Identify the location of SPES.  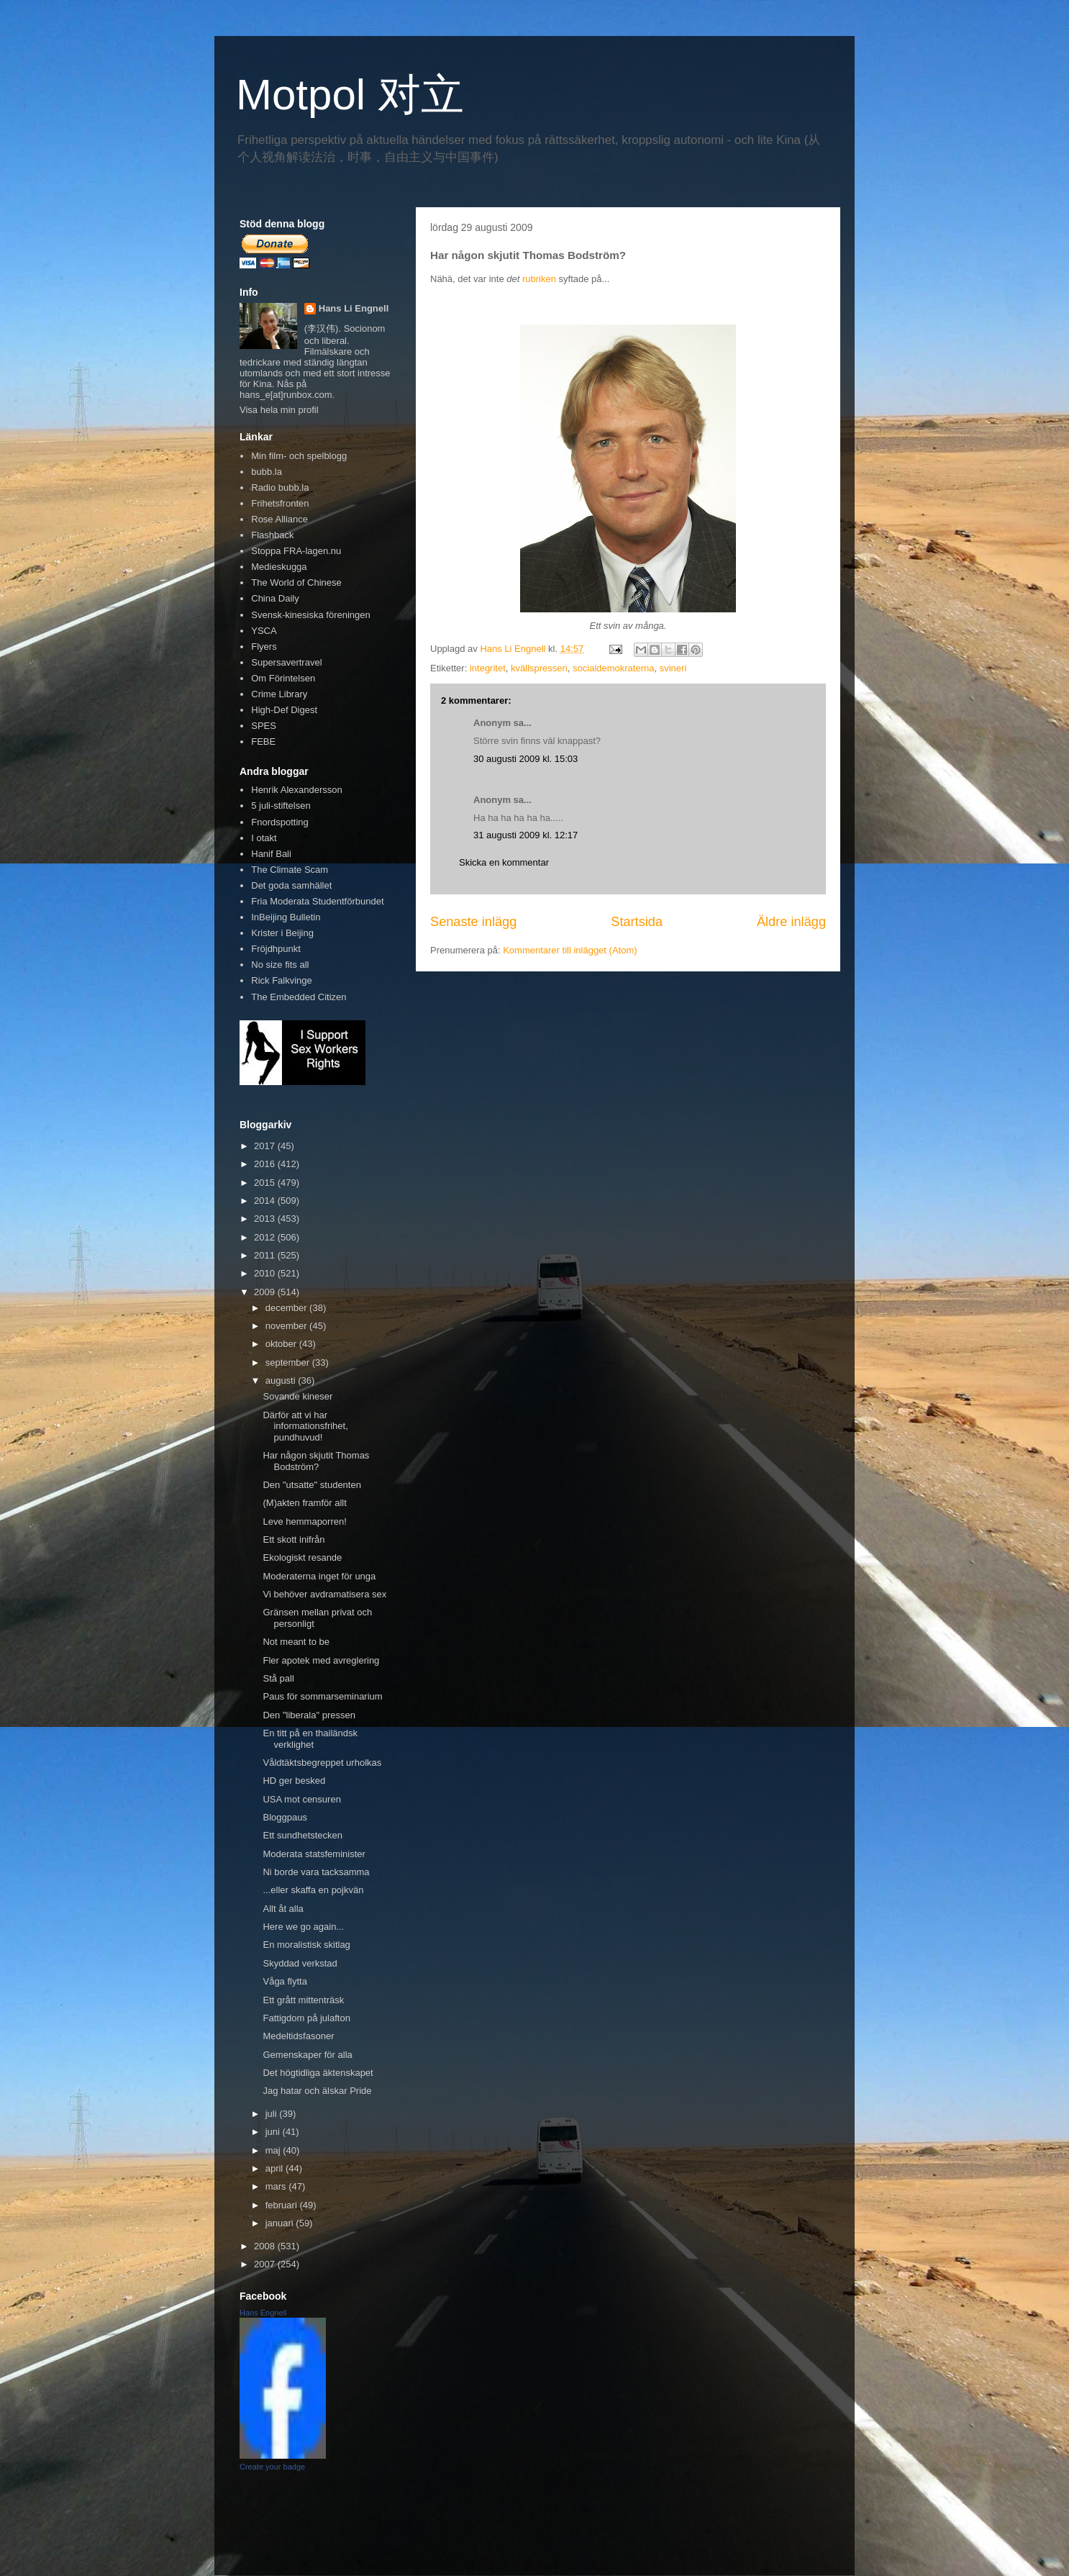
(263, 725).